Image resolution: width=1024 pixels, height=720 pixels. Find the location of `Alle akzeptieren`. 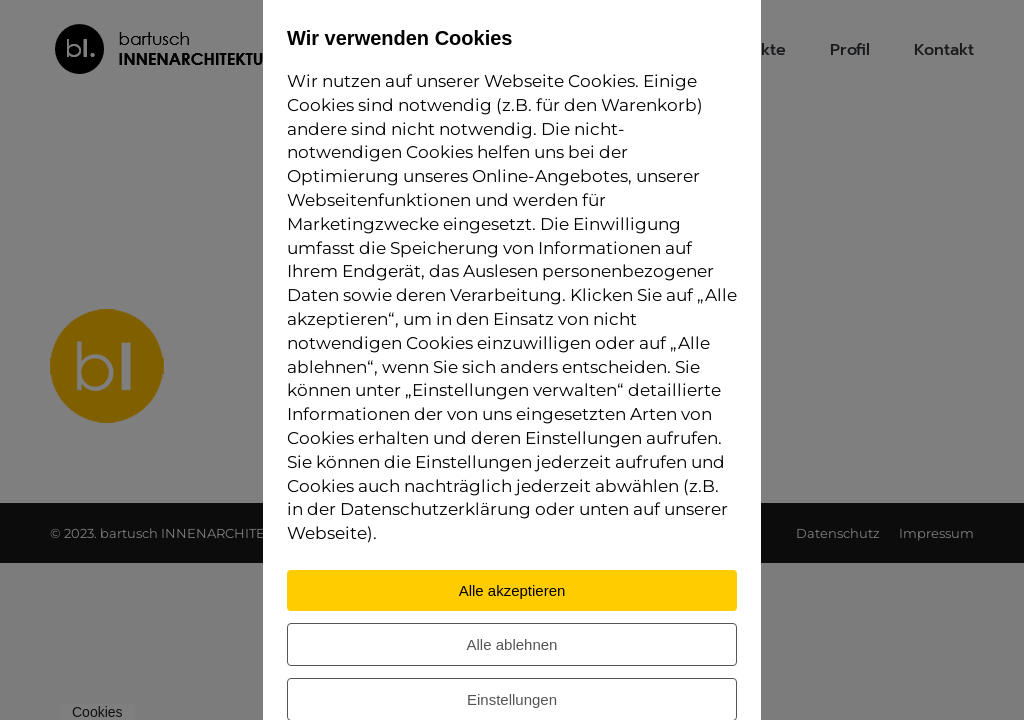

Alle akzeptieren is located at coordinates (512, 590).